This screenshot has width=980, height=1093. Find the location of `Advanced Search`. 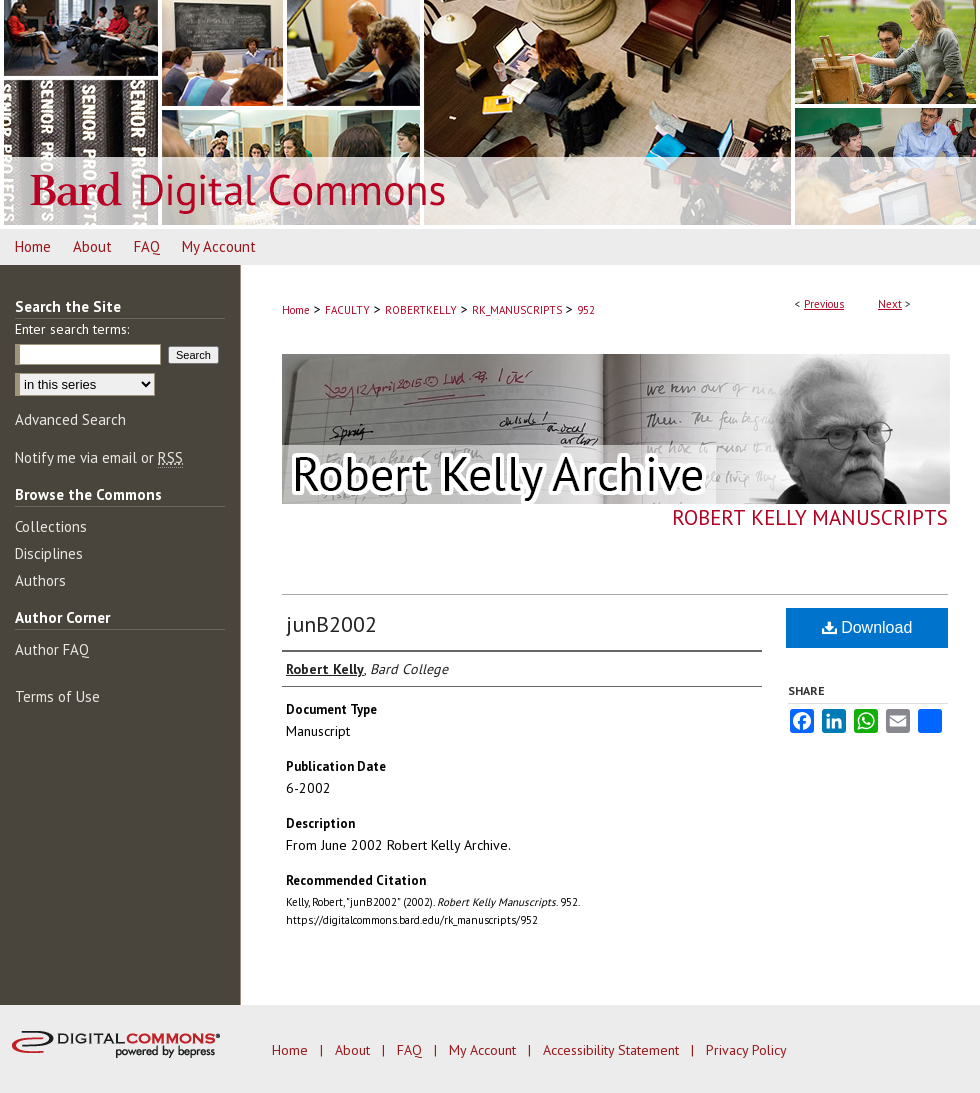

Advanced Search is located at coordinates (70, 419).